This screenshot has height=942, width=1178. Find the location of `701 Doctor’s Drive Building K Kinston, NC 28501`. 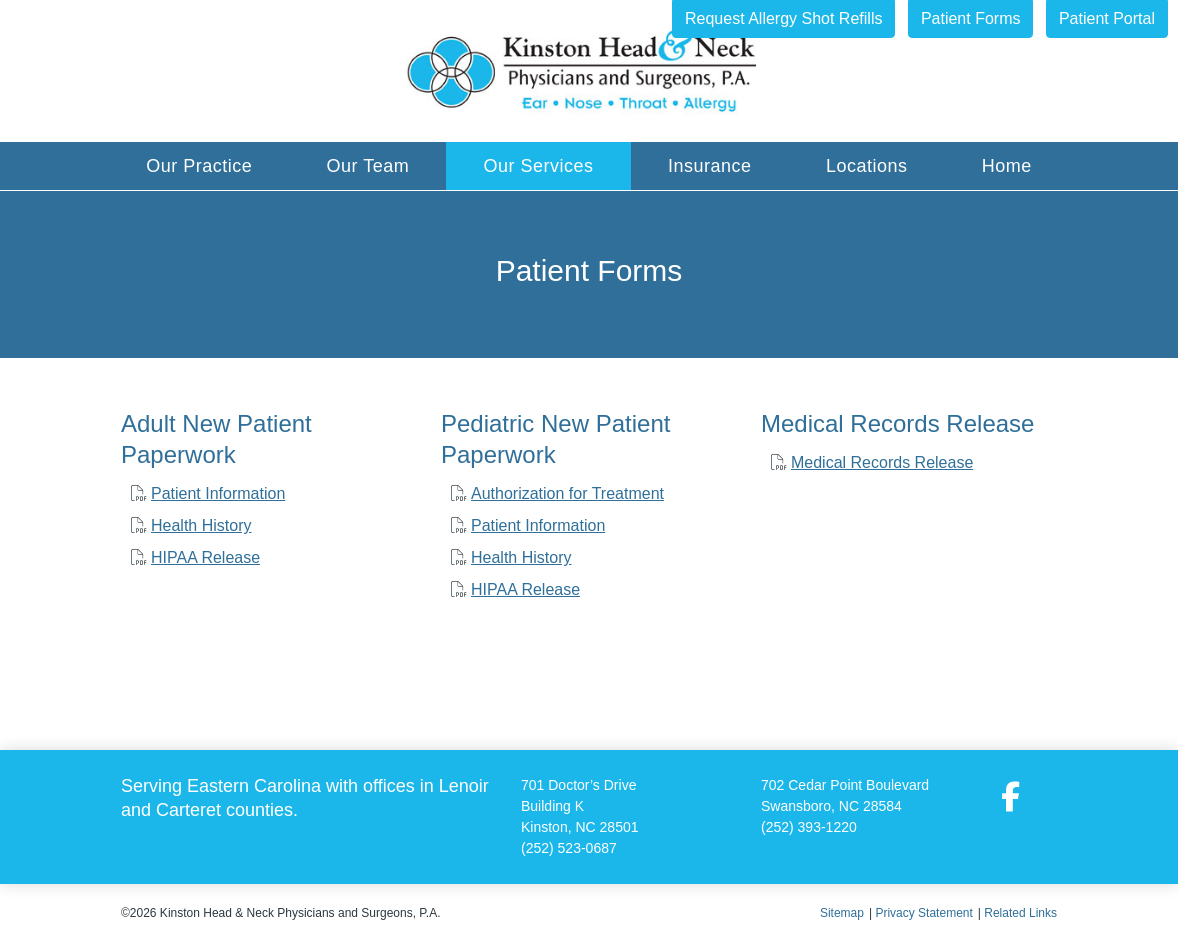

701 Doctor’s Drive Building K Kinston, NC 28501 is located at coordinates (580, 806).